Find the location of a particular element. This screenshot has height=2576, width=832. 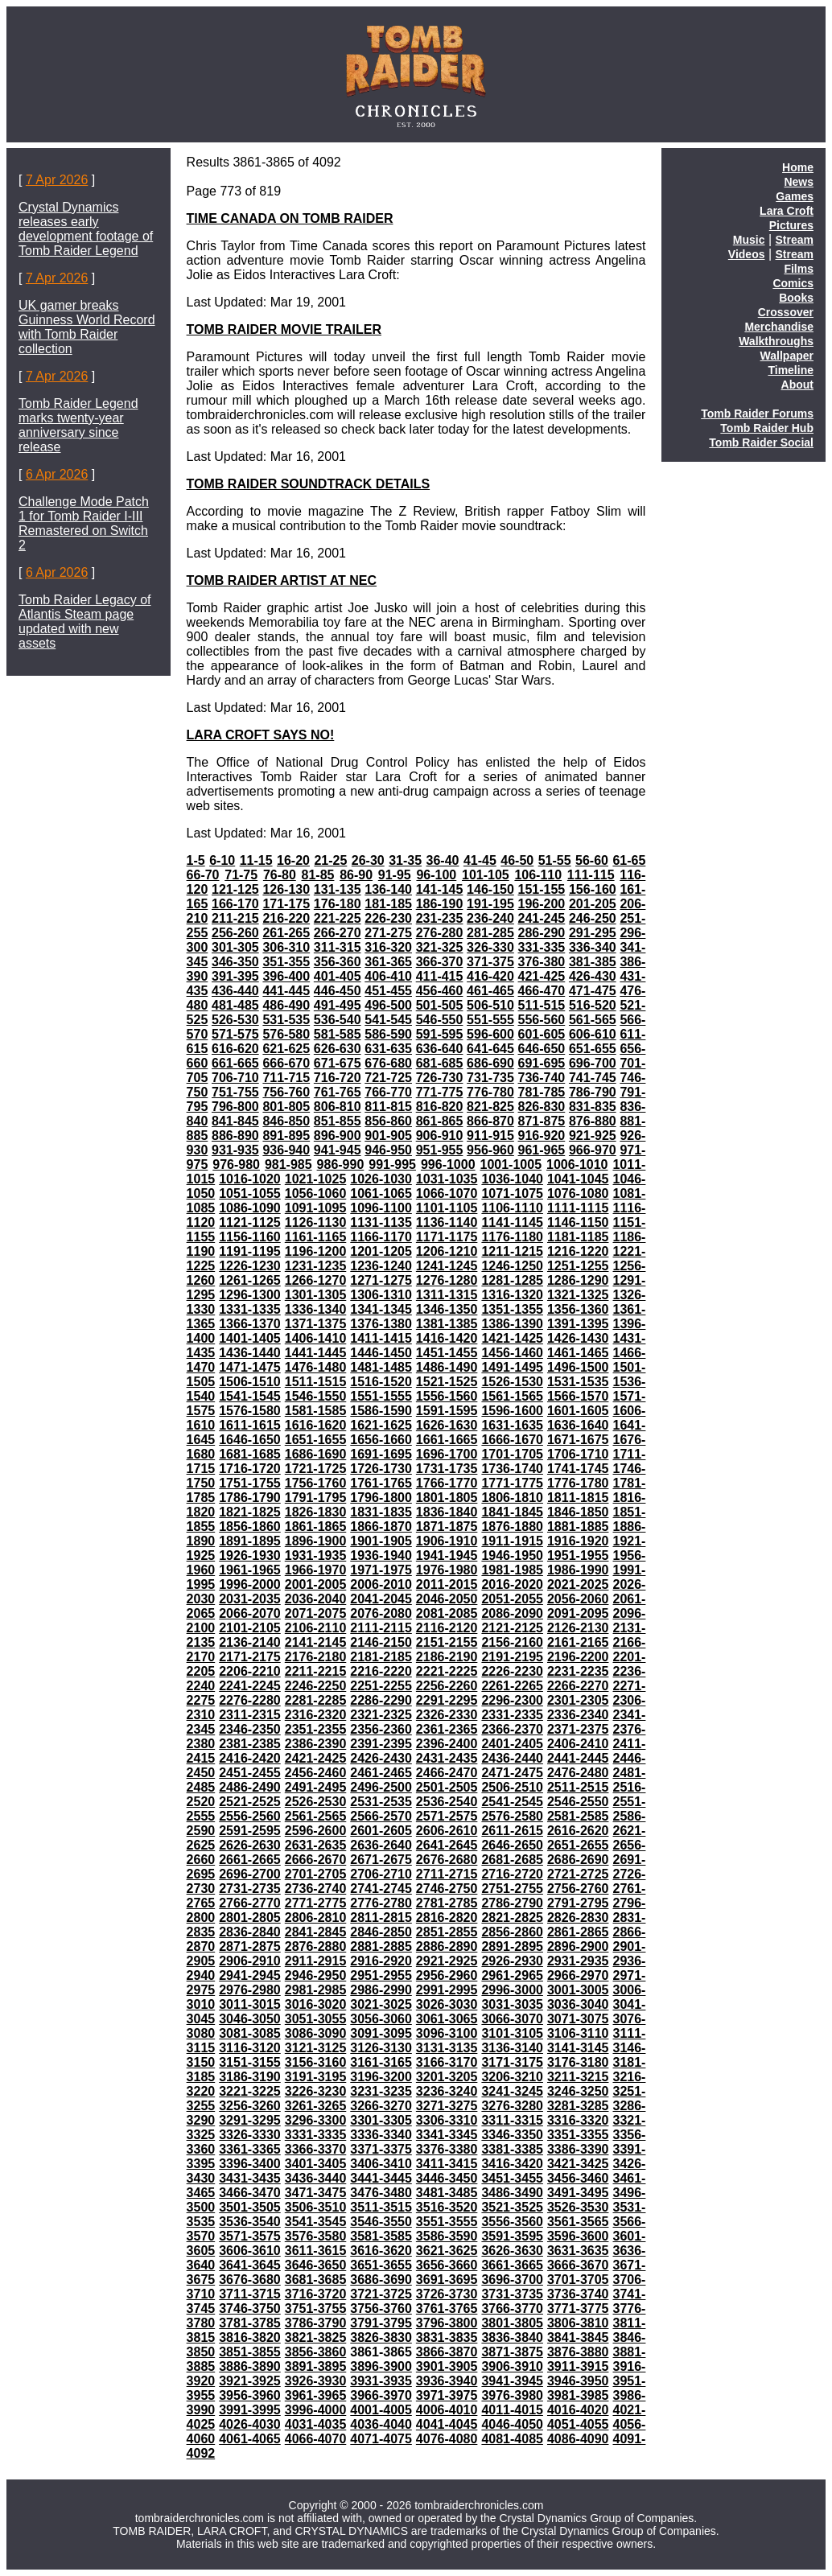

76-80 is located at coordinates (279, 875).